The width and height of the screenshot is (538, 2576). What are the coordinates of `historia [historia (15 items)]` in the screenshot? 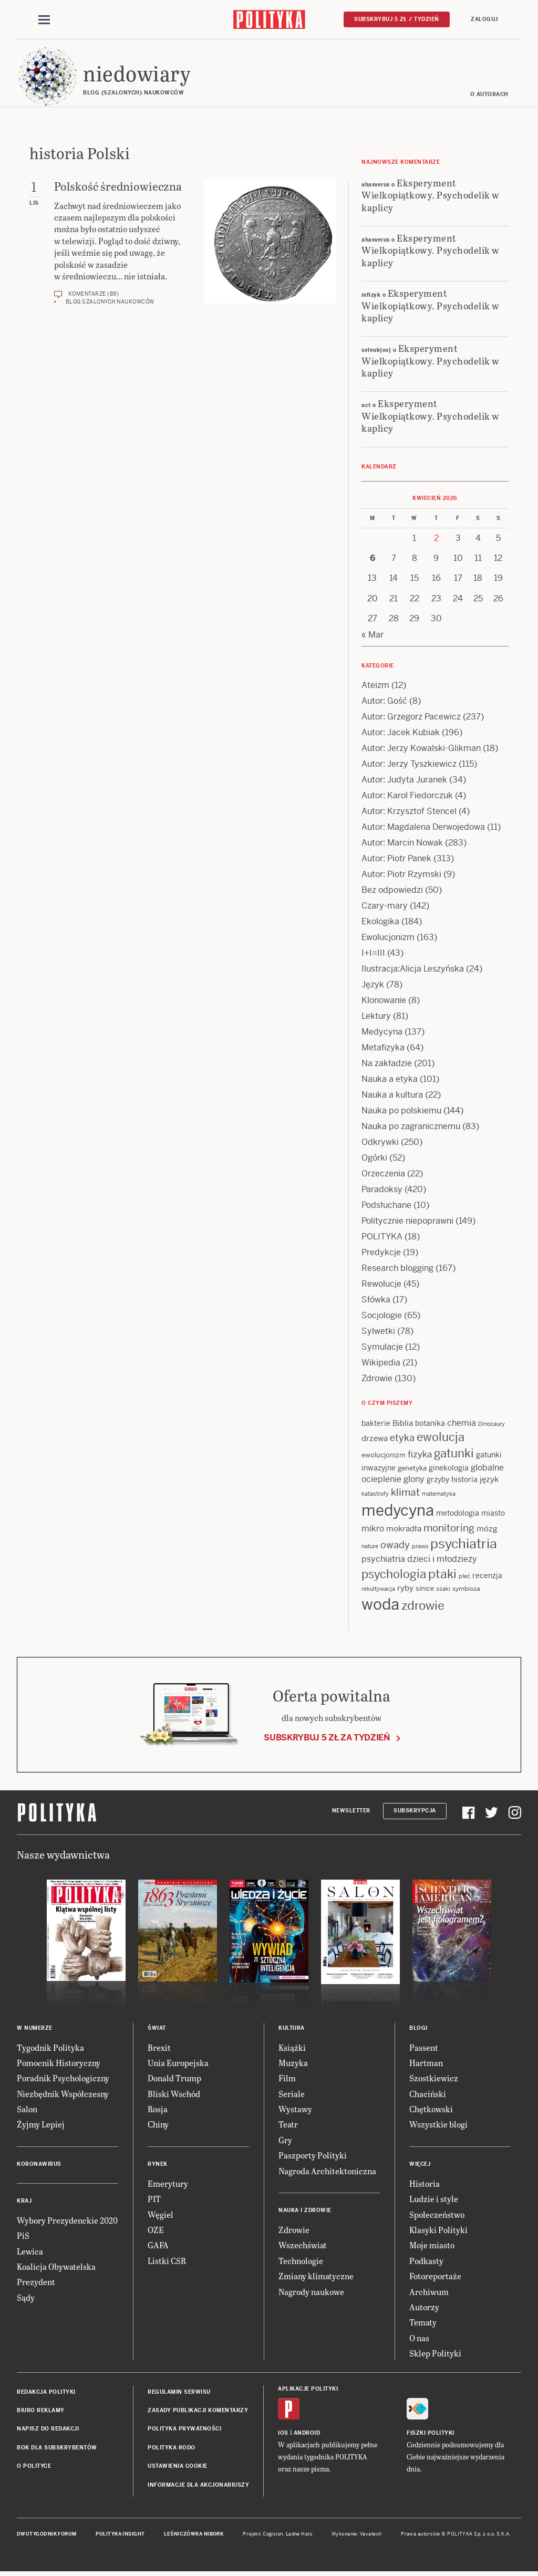 It's located at (464, 1481).